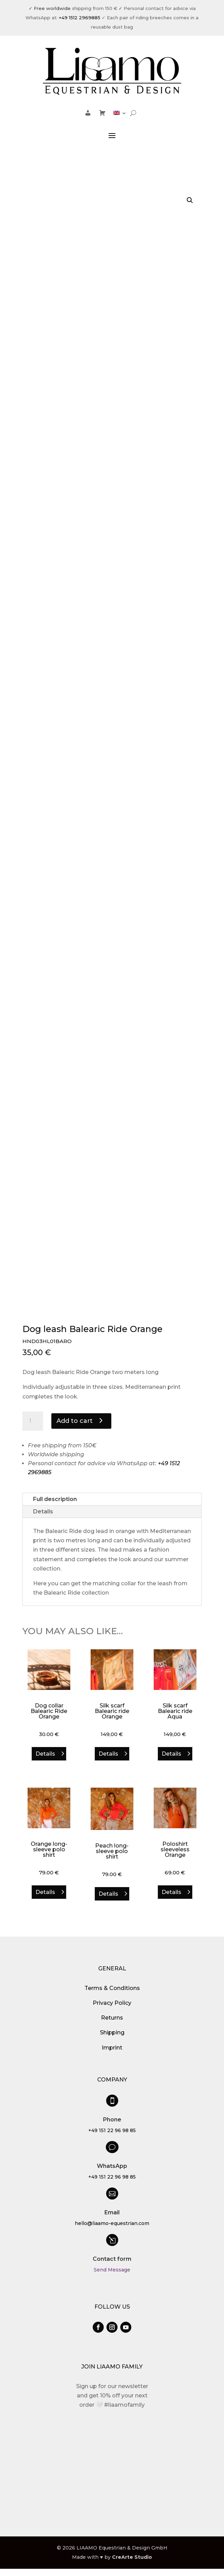  Describe the element at coordinates (112, 2220) in the screenshot. I see `hello@liaamo-equestrian.com` at that location.